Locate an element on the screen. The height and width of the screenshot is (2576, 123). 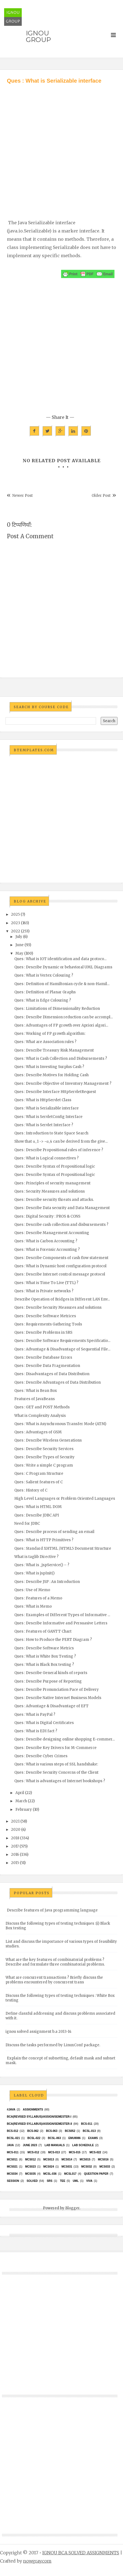
Ques : How to Produce the PERT Diagram ? is located at coordinates (53, 1639).